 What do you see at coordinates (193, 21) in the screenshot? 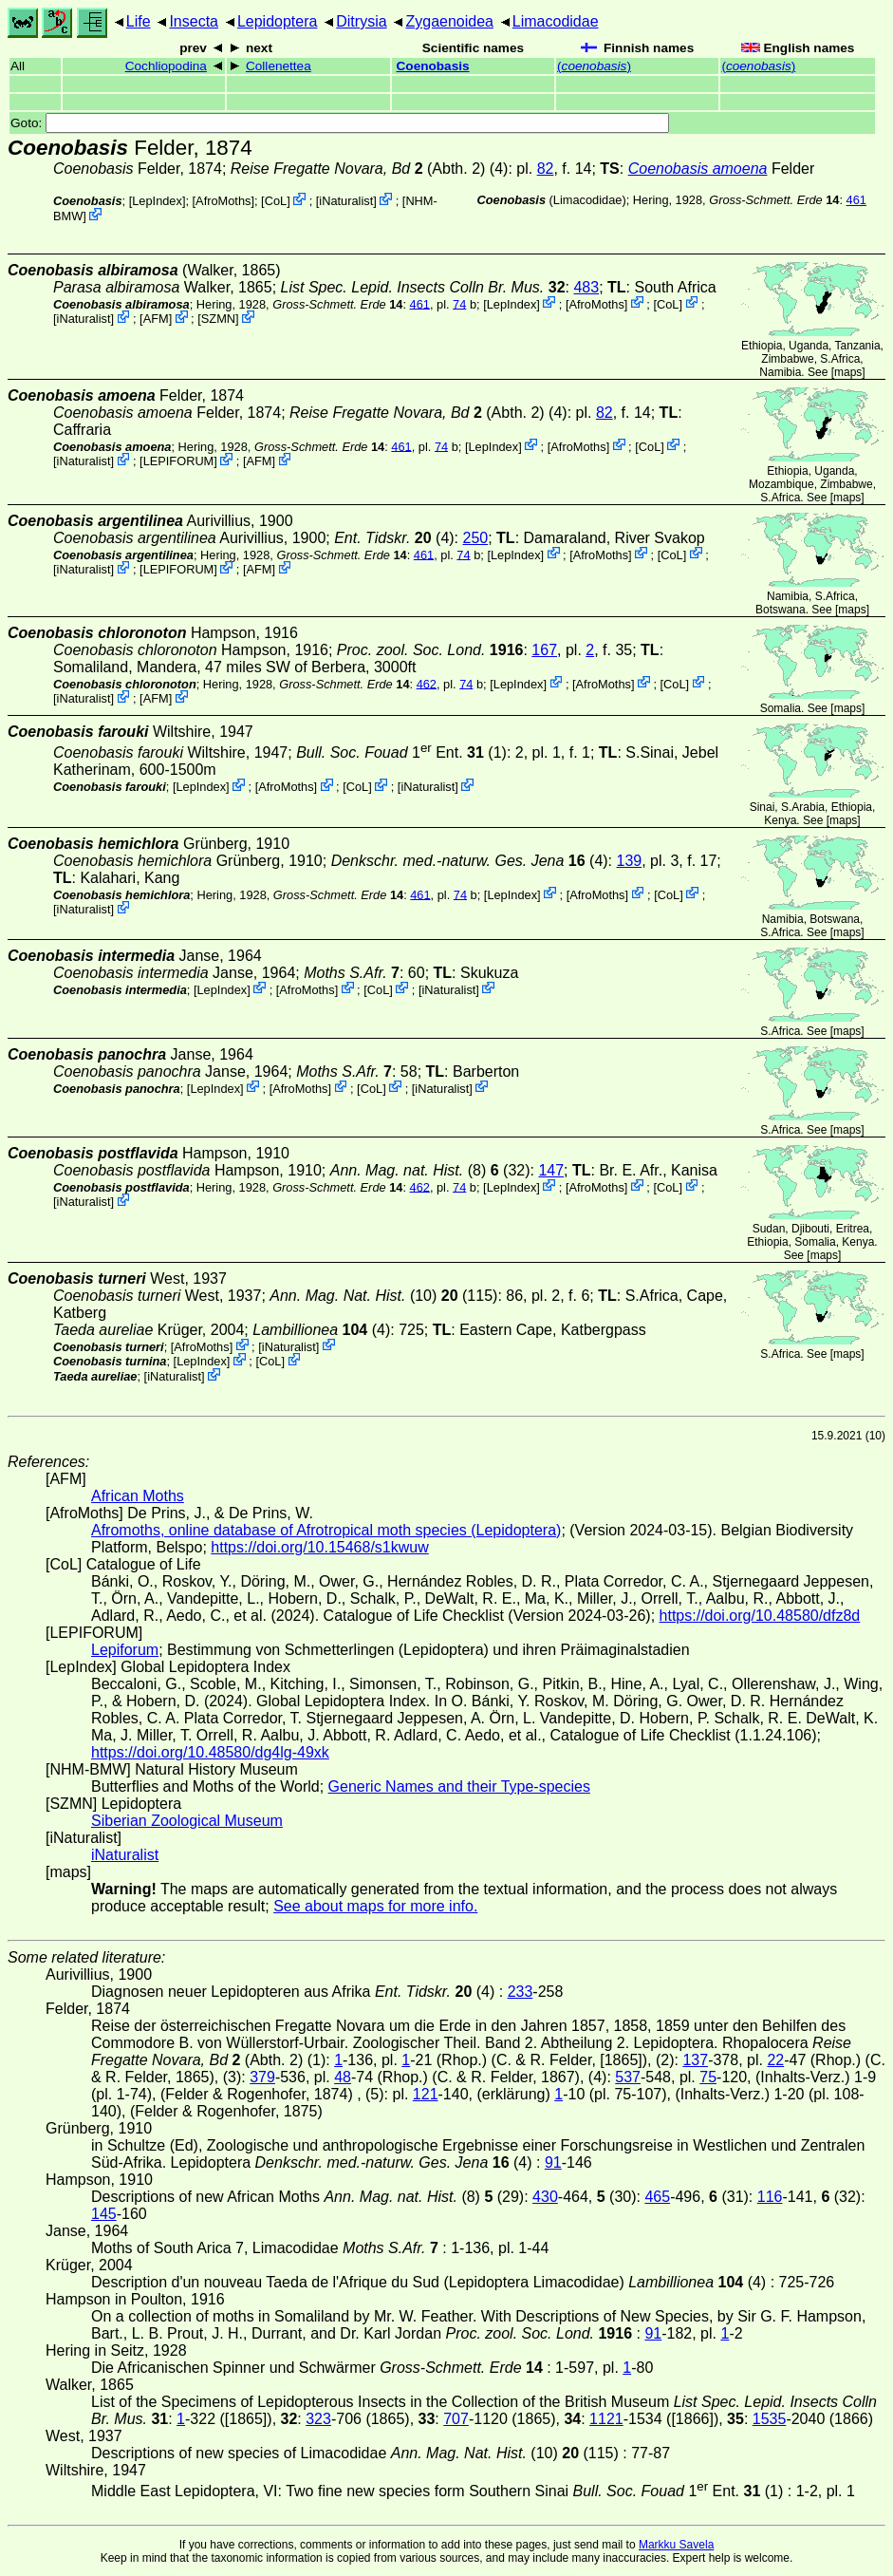
I see `Insecta` at bounding box center [193, 21].